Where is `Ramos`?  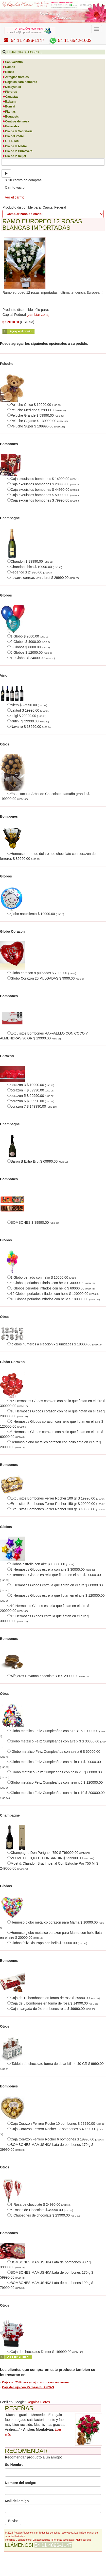
Ramos is located at coordinates (8, 67).